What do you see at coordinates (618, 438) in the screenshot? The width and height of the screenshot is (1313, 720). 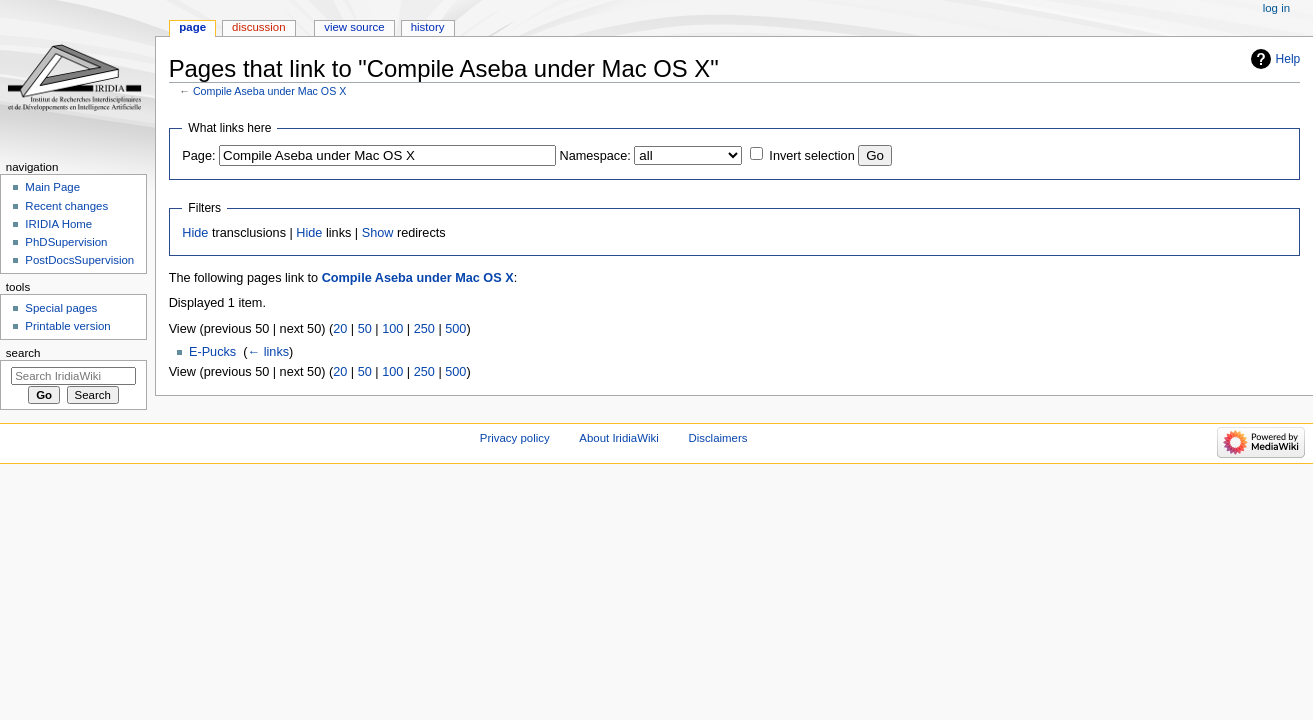 I see `About IridiaWiki` at bounding box center [618, 438].